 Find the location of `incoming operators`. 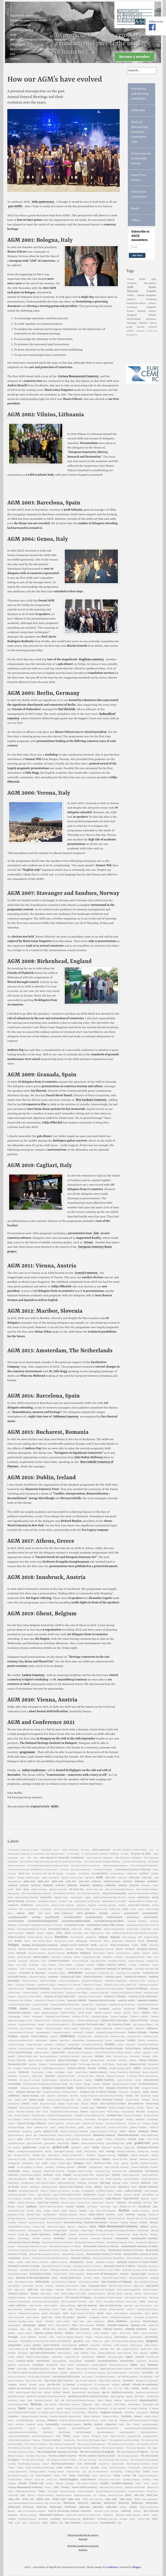

incoming operators is located at coordinates (65, 2167).